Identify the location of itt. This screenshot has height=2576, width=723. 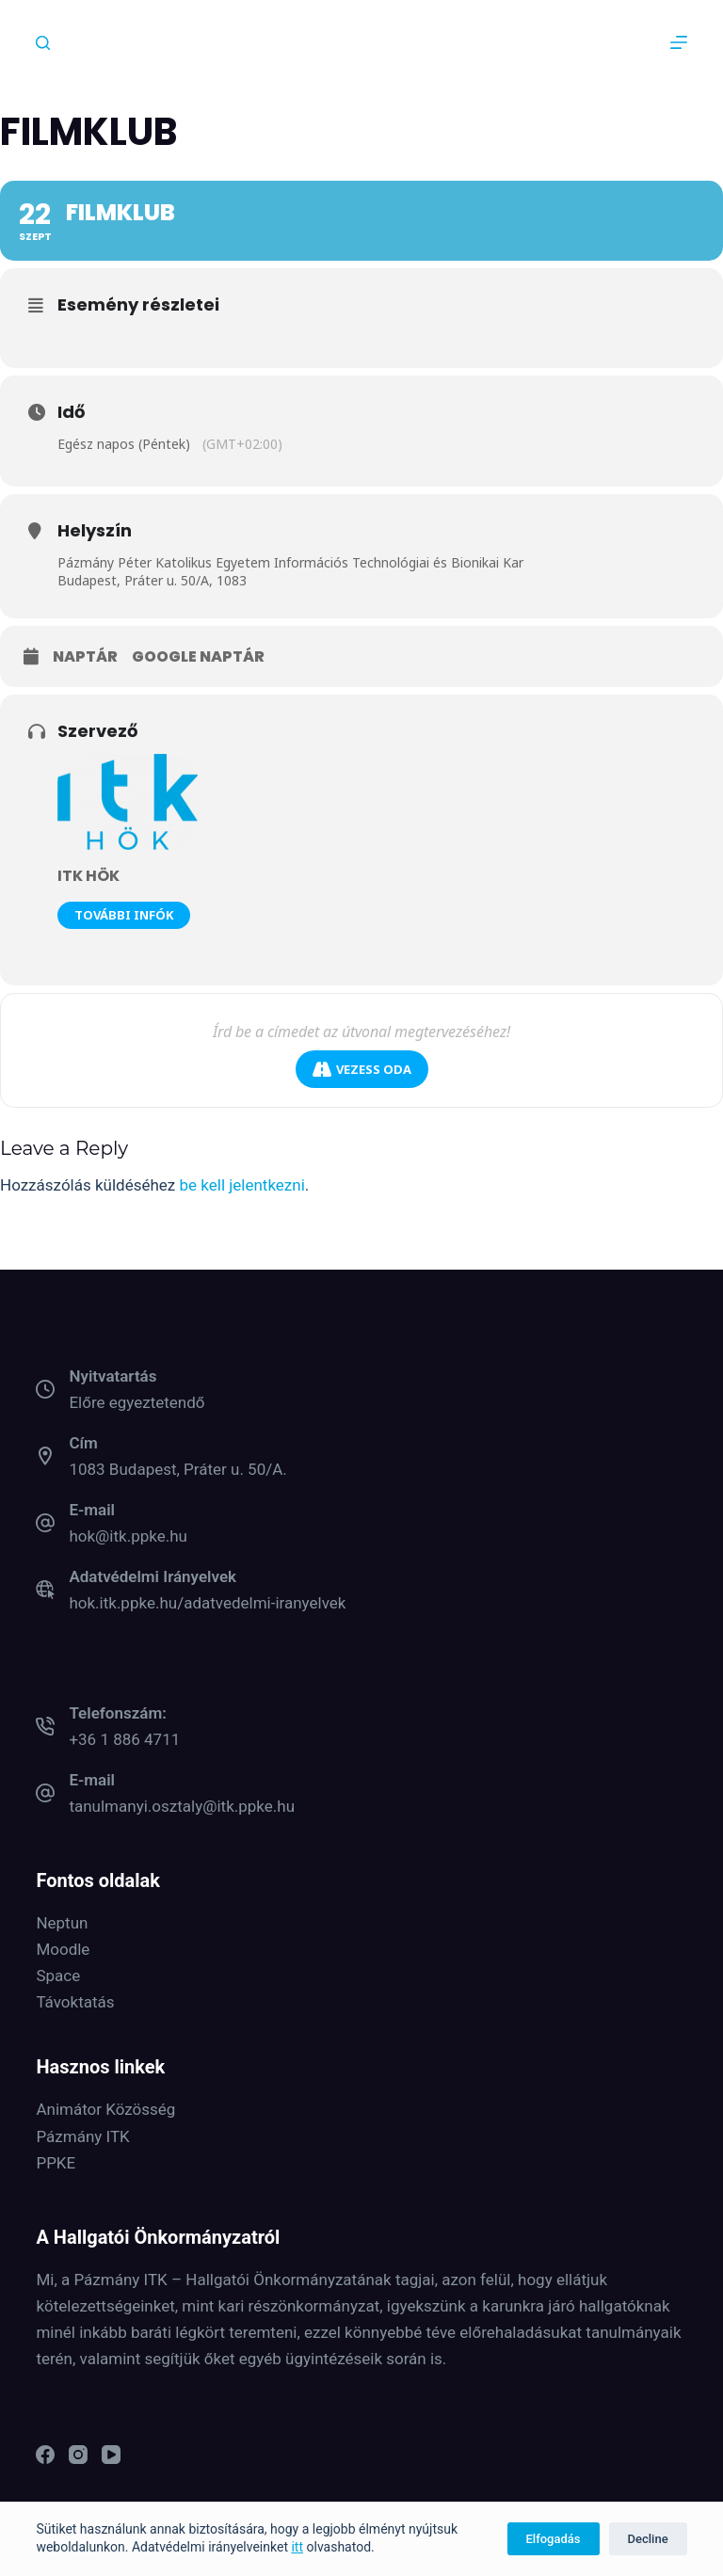
(297, 2546).